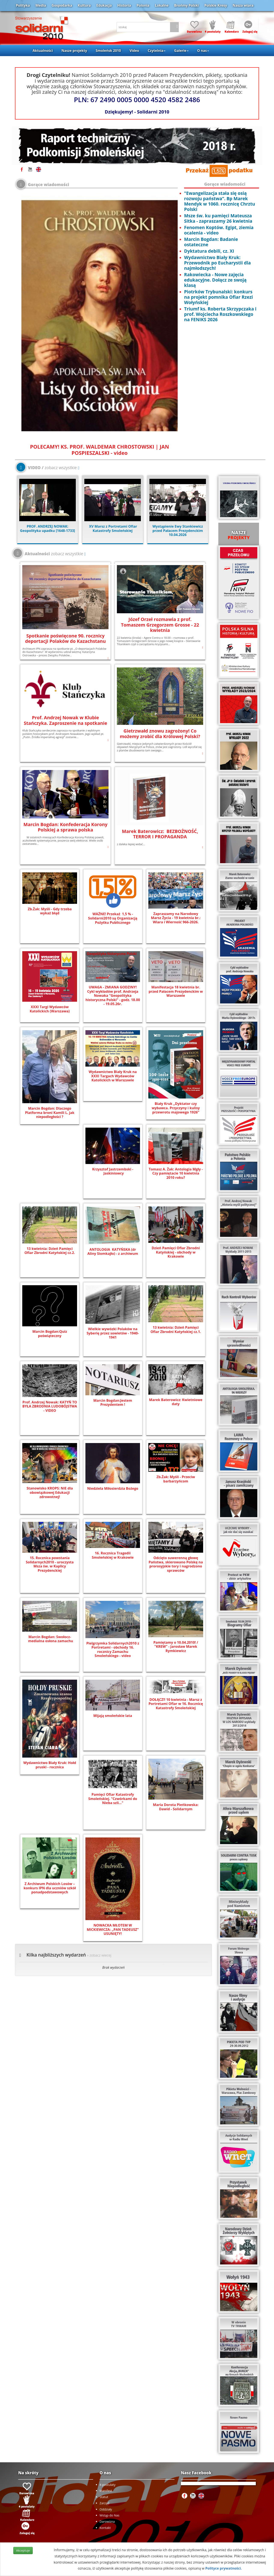  I want to click on Akceptuje, so click(23, 2550).